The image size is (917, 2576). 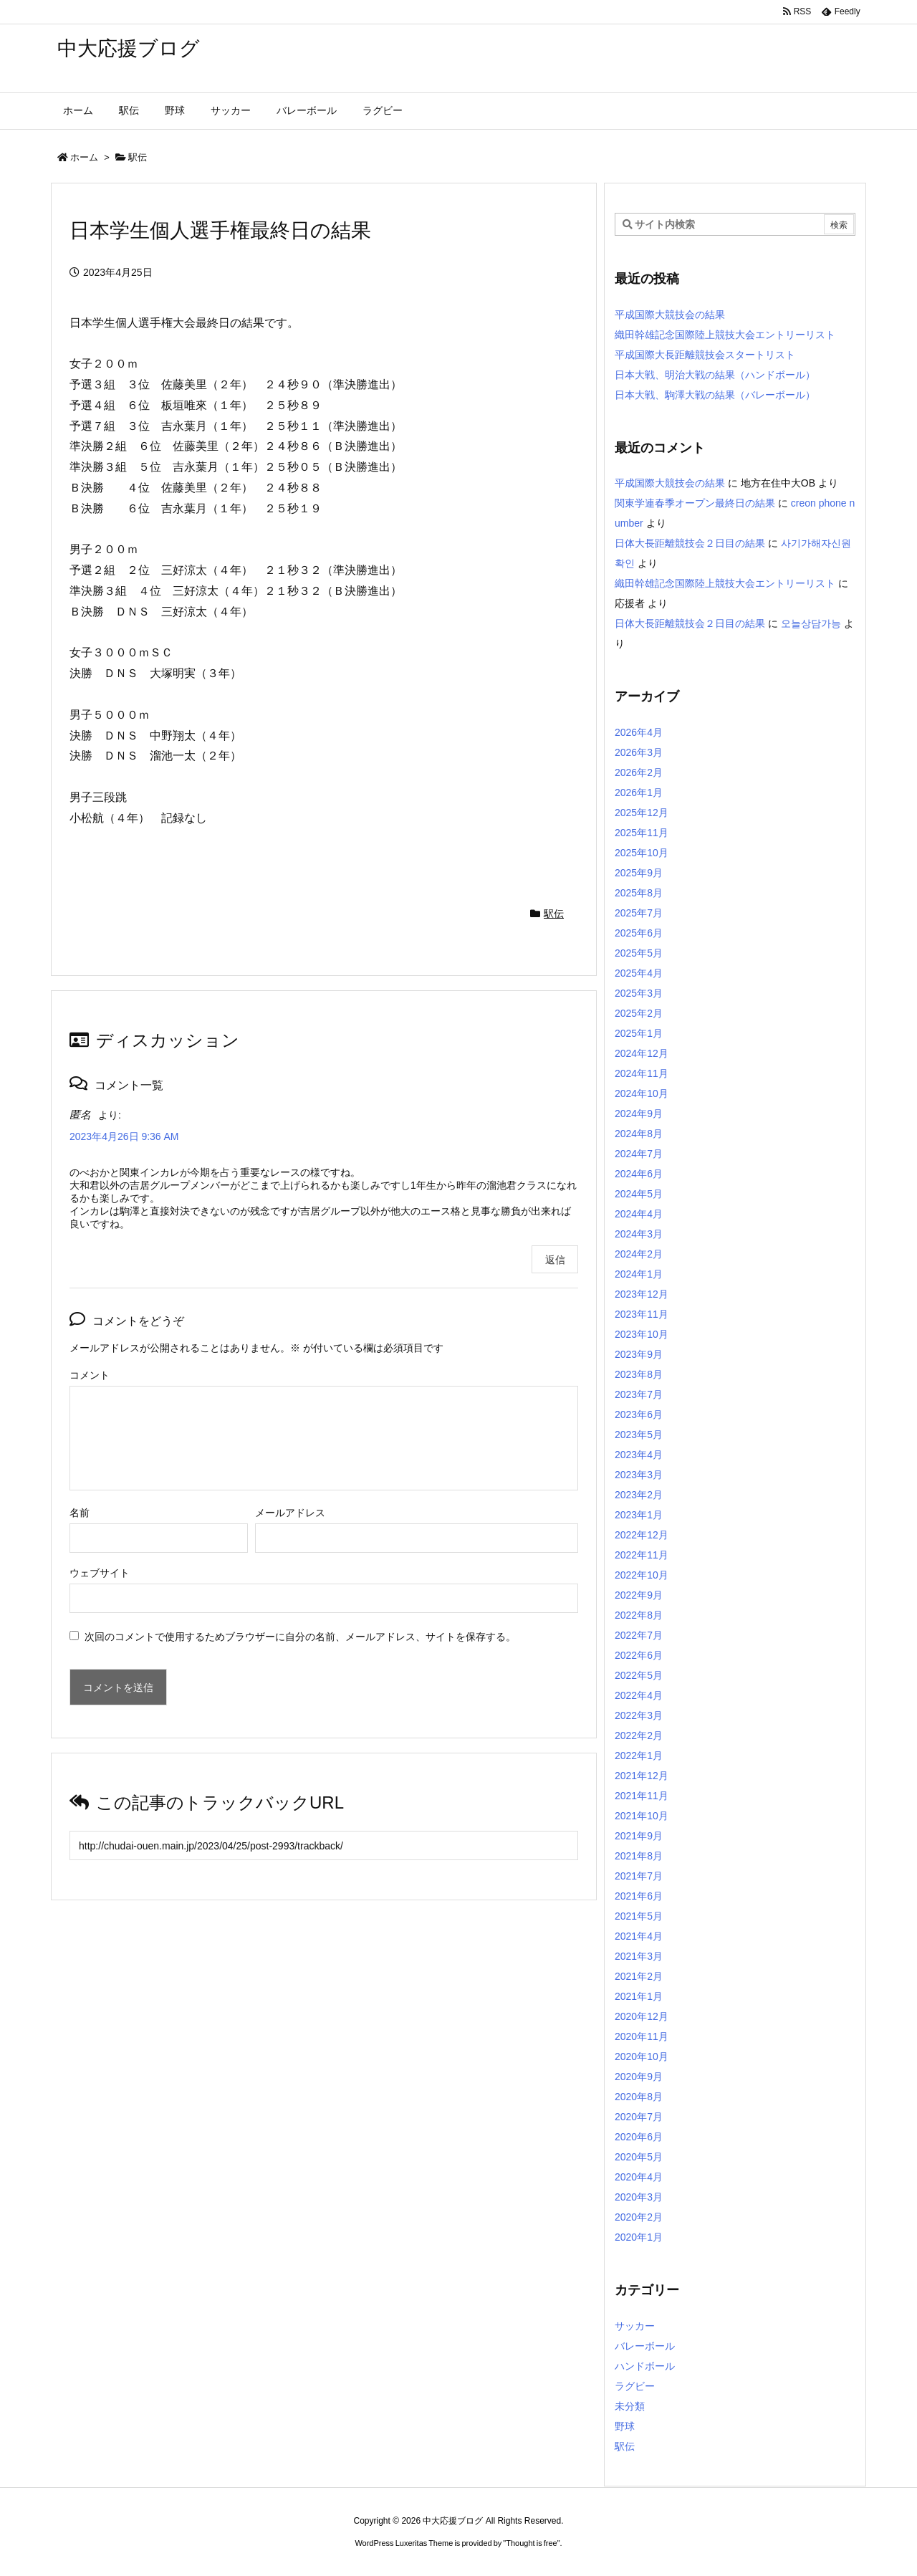 What do you see at coordinates (695, 503) in the screenshot?
I see `関東学連春季オープン最終日の結果` at bounding box center [695, 503].